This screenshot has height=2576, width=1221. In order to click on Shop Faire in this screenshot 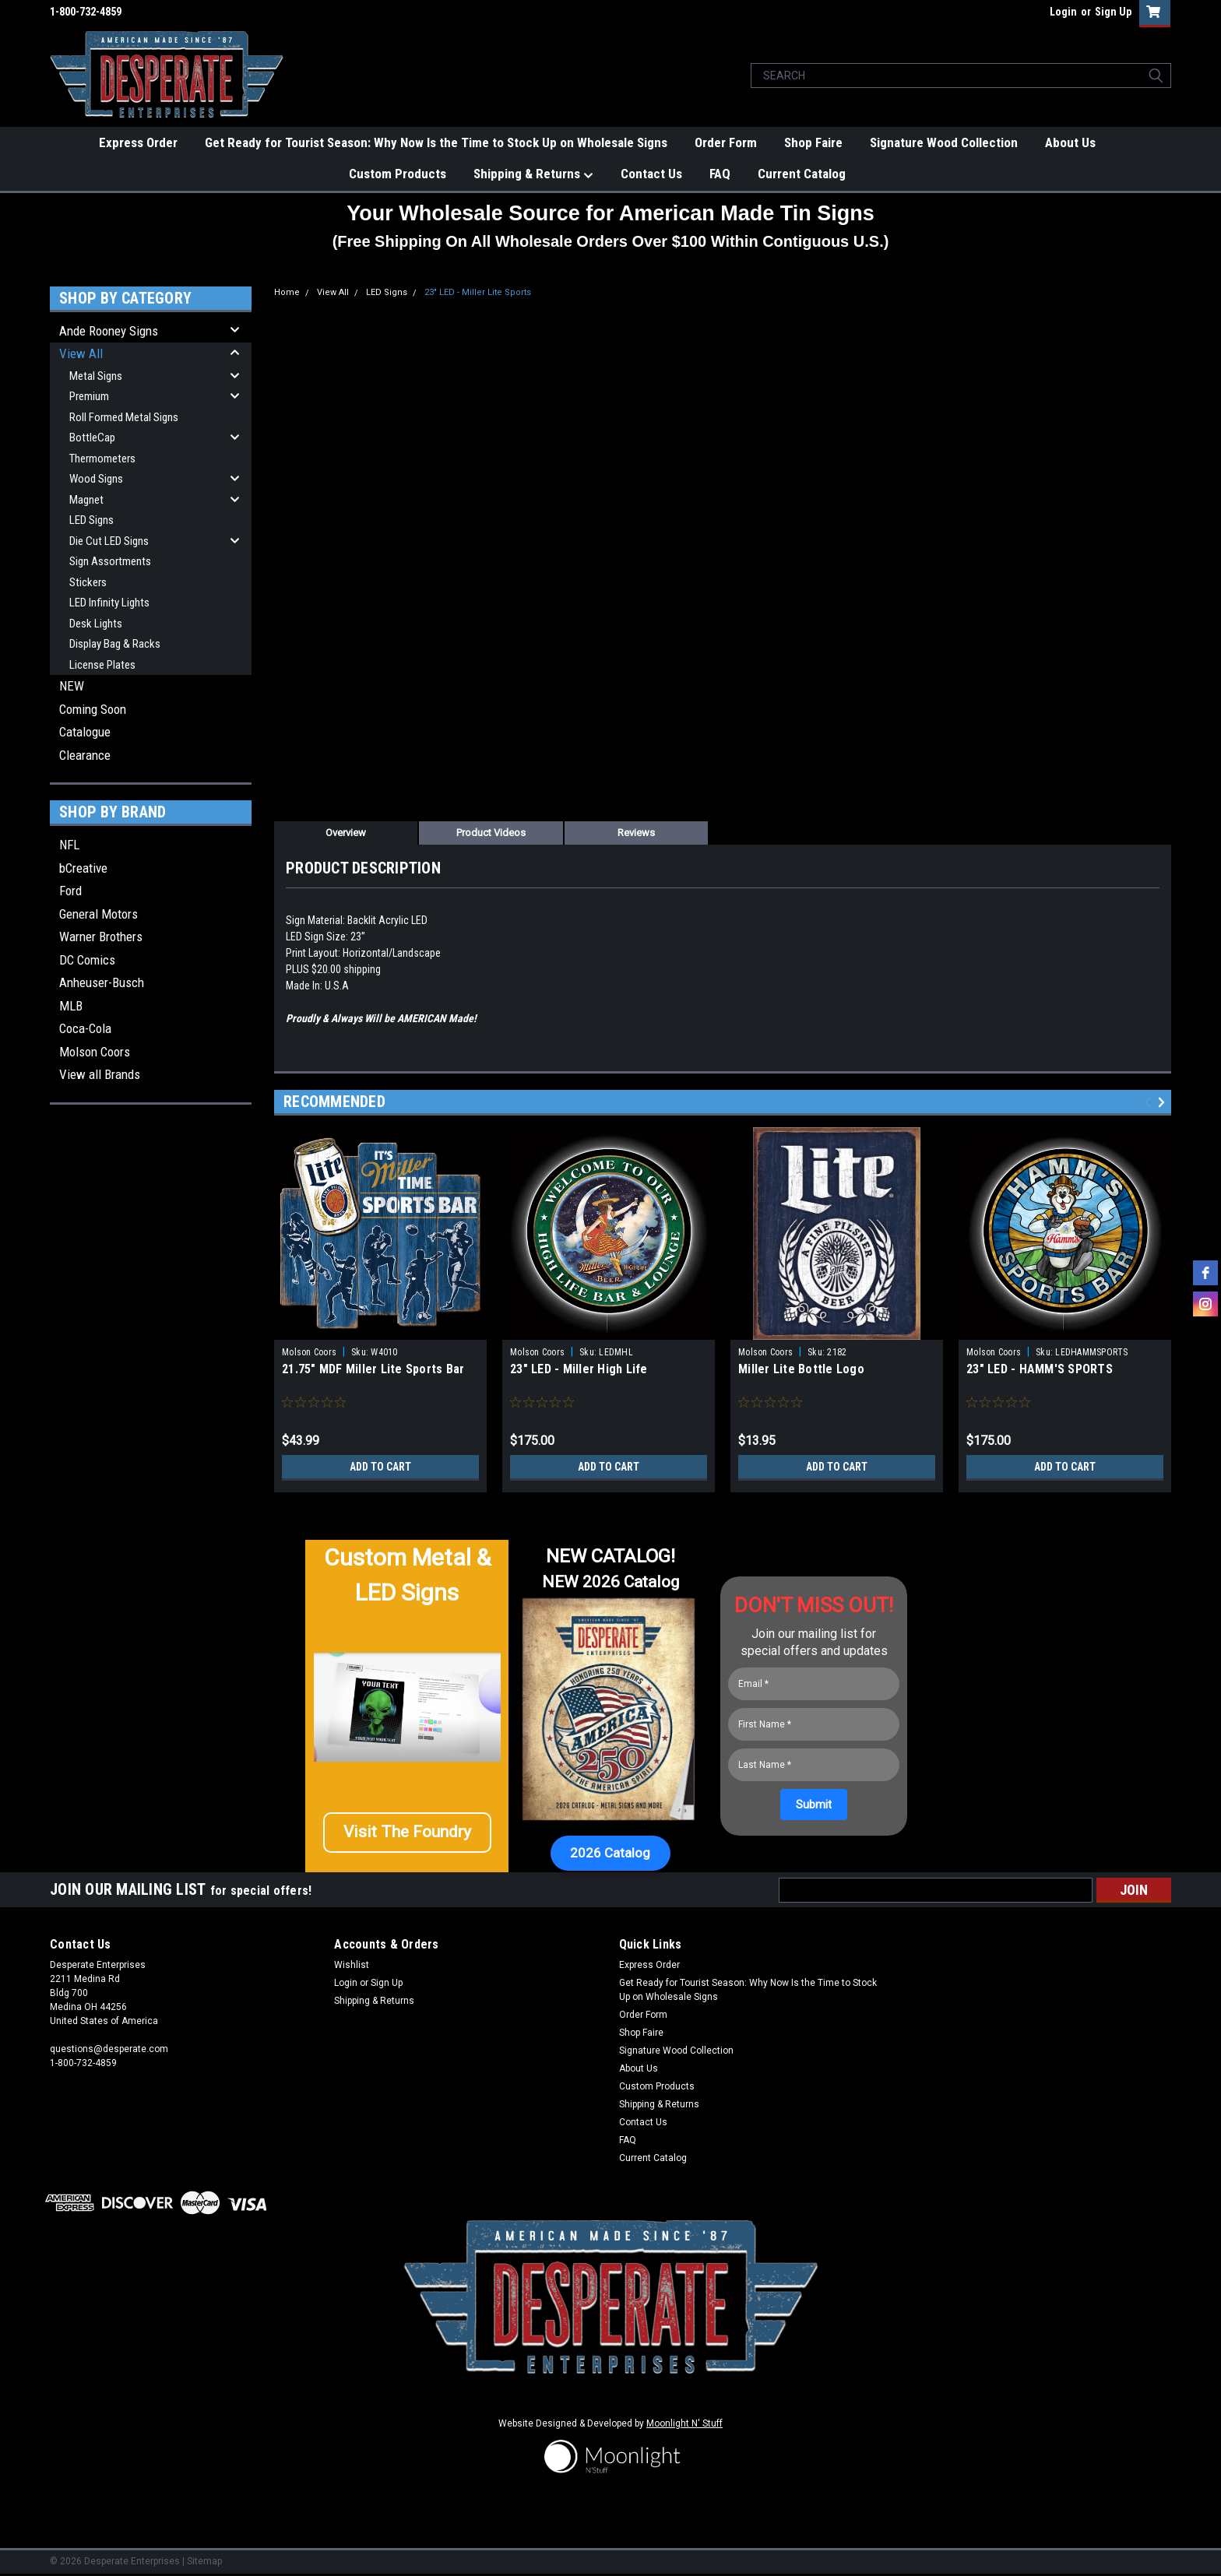, I will do `click(813, 142)`.